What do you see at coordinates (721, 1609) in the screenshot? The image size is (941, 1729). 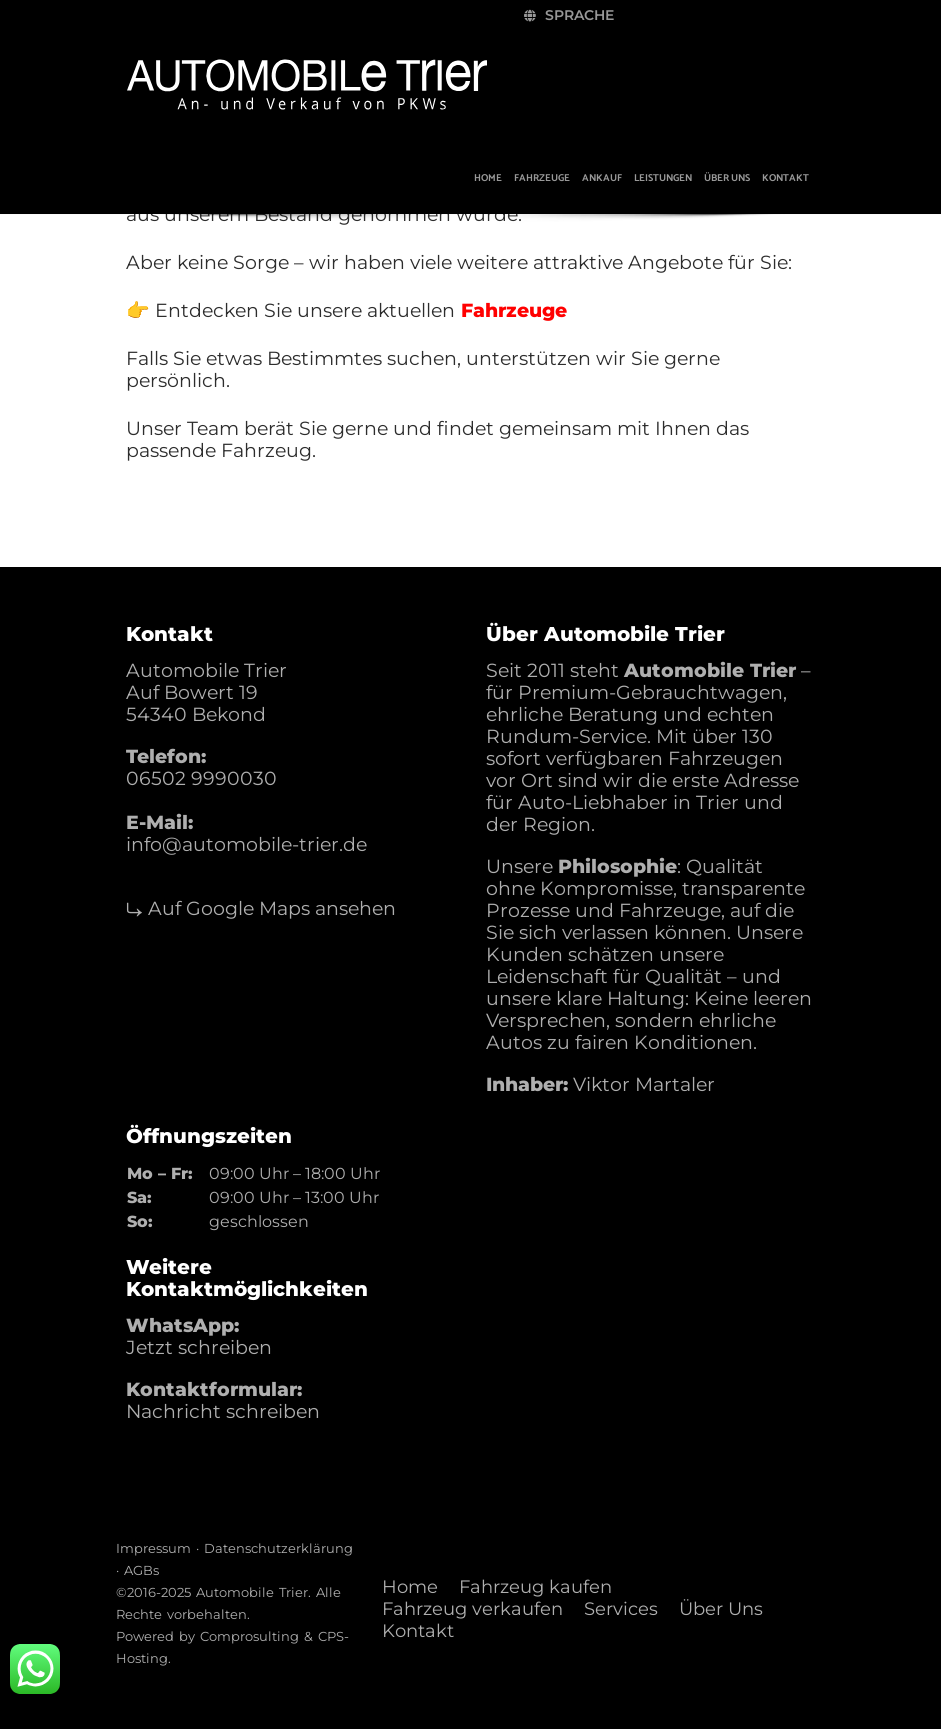 I see `Über Uns` at bounding box center [721, 1609].